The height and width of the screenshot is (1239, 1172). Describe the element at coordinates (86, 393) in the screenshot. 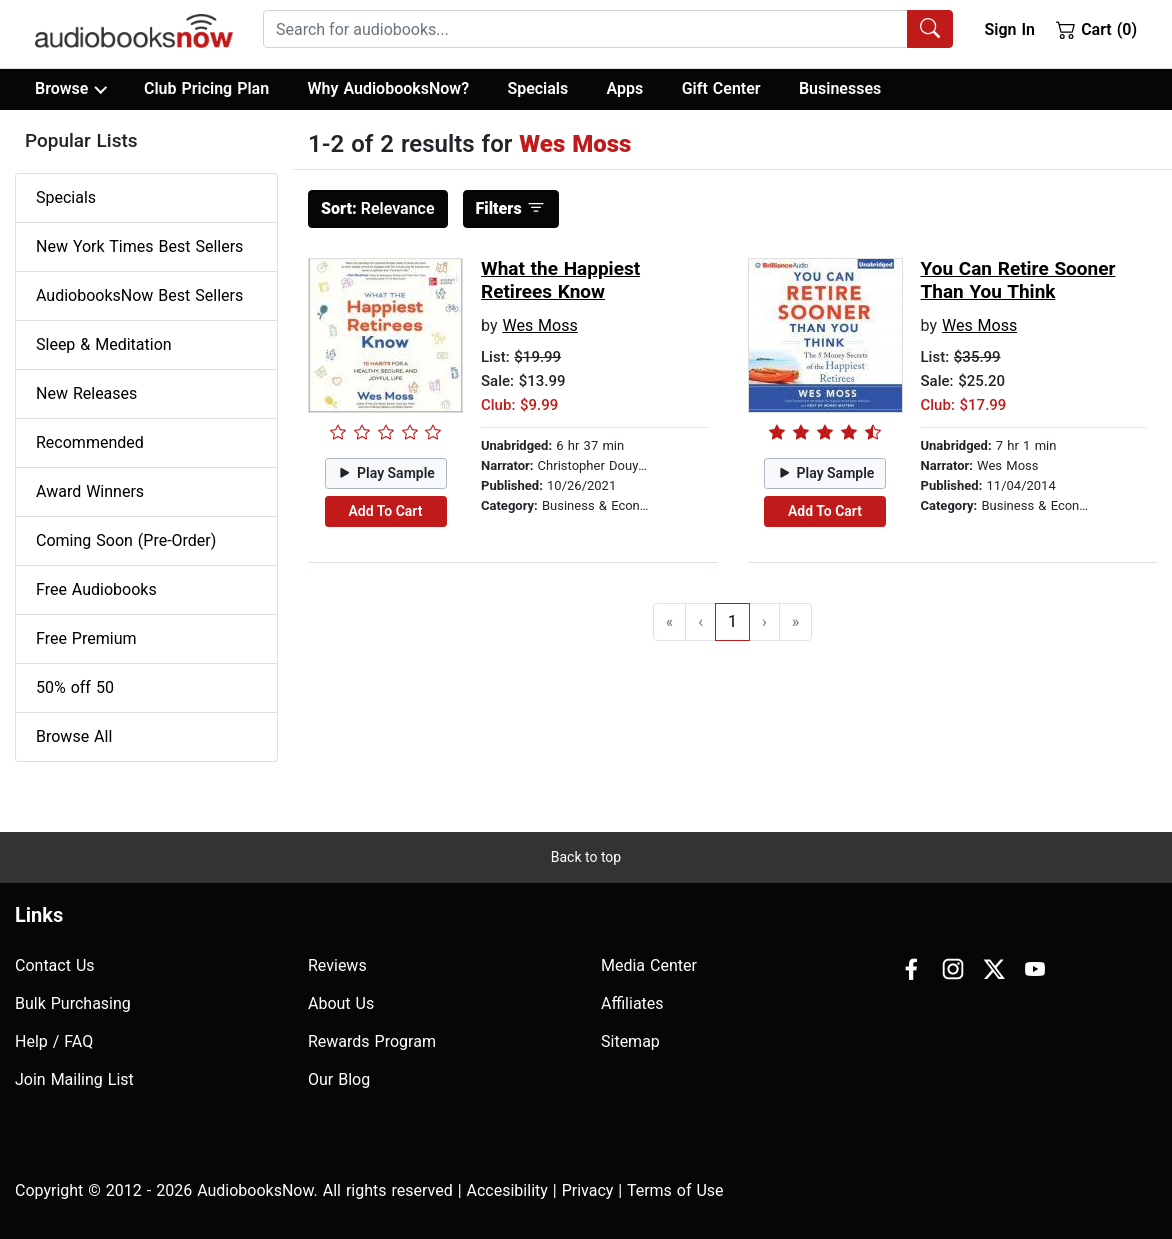

I see `New Releases` at that location.